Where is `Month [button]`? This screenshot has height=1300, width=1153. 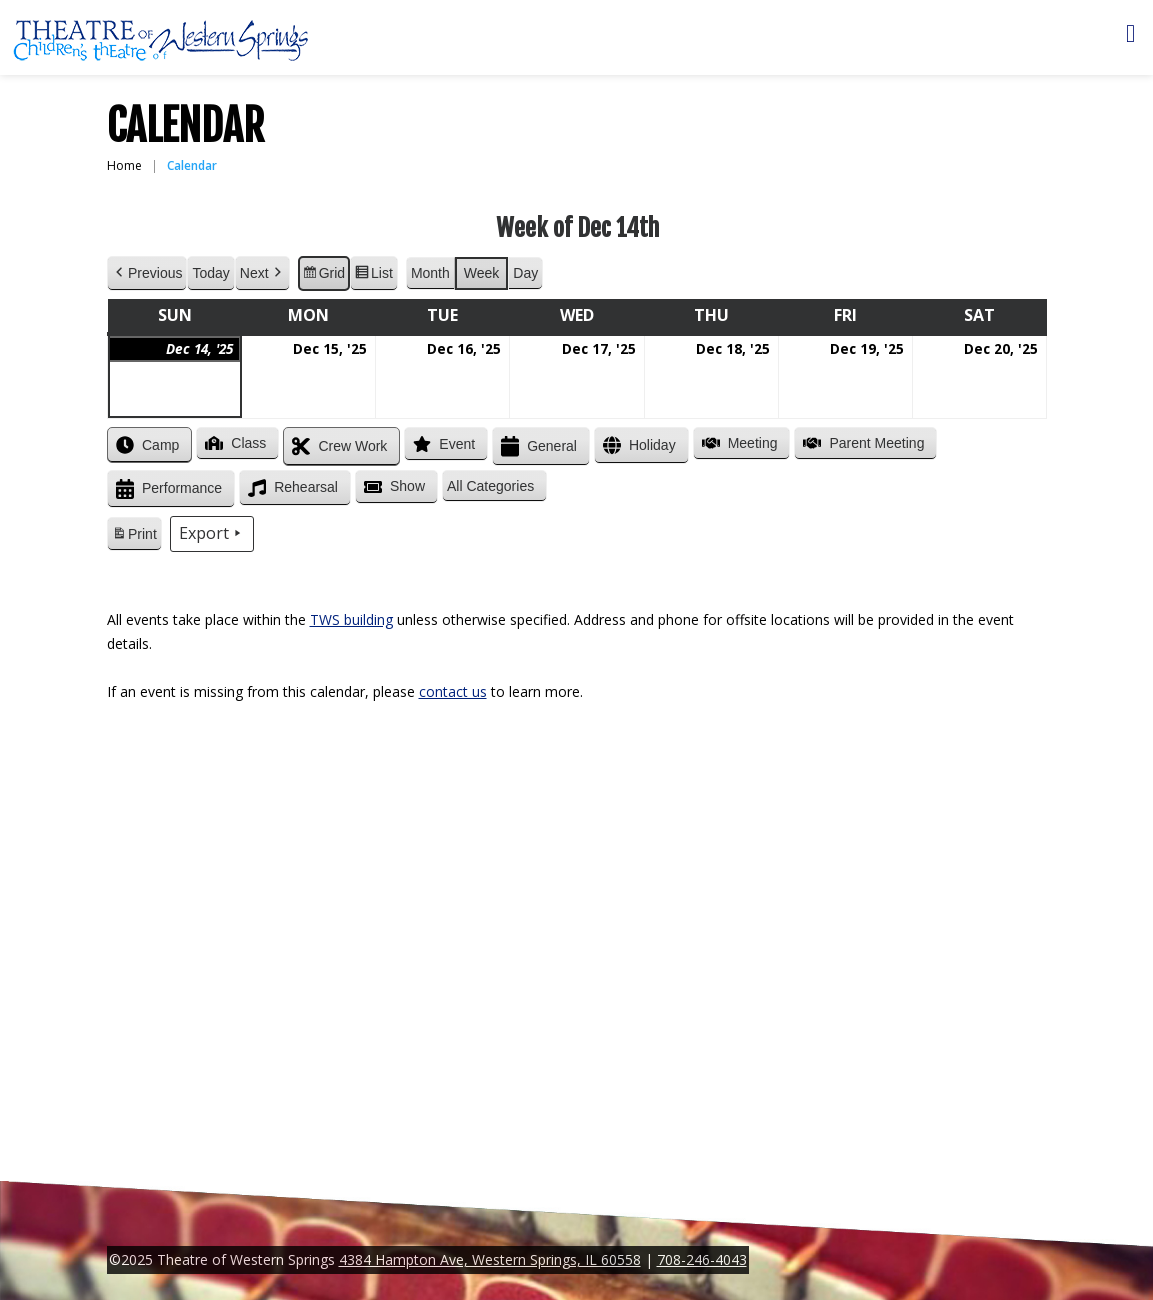 Month [button] is located at coordinates (429, 273).